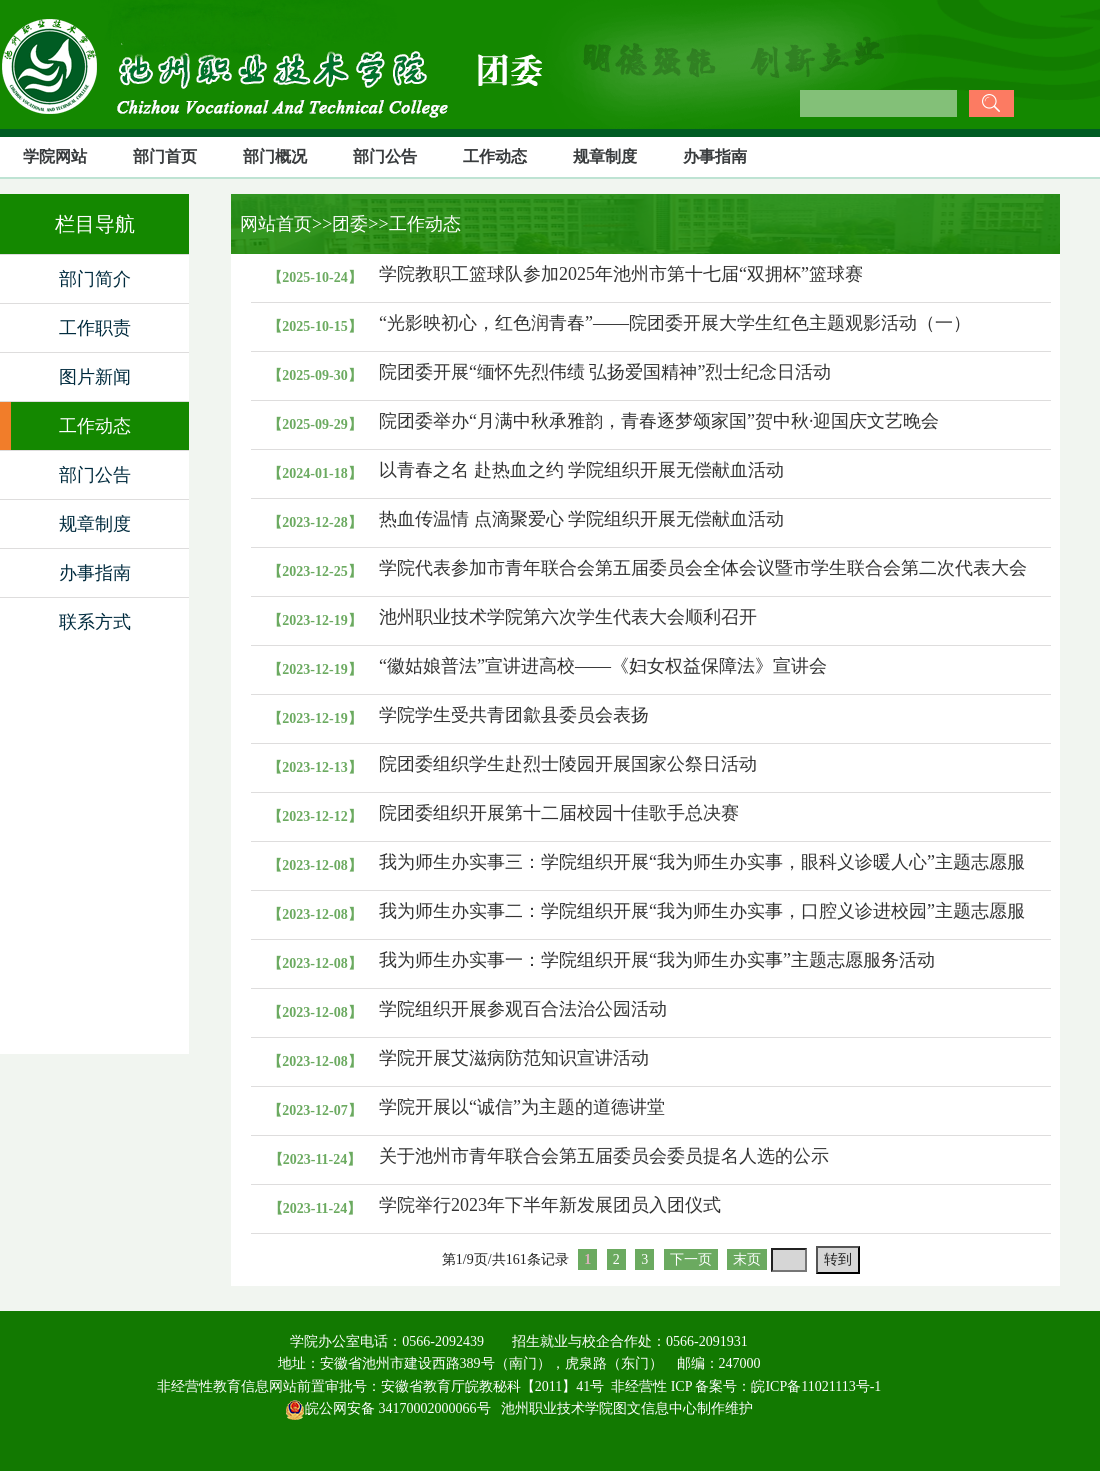 This screenshot has width=1100, height=1471. I want to click on 池州职业技术学院第六次学生代表大会顺利召开, so click(568, 617).